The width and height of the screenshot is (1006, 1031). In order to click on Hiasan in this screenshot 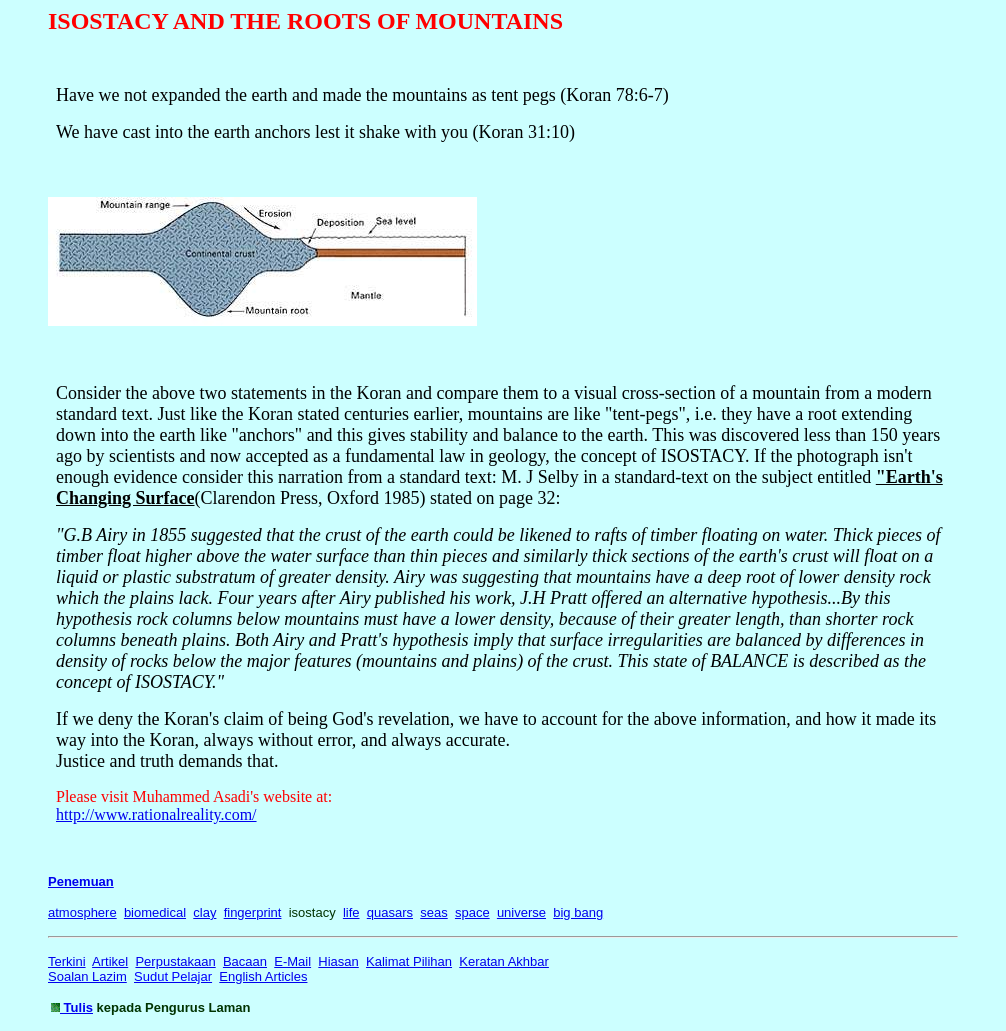, I will do `click(338, 961)`.